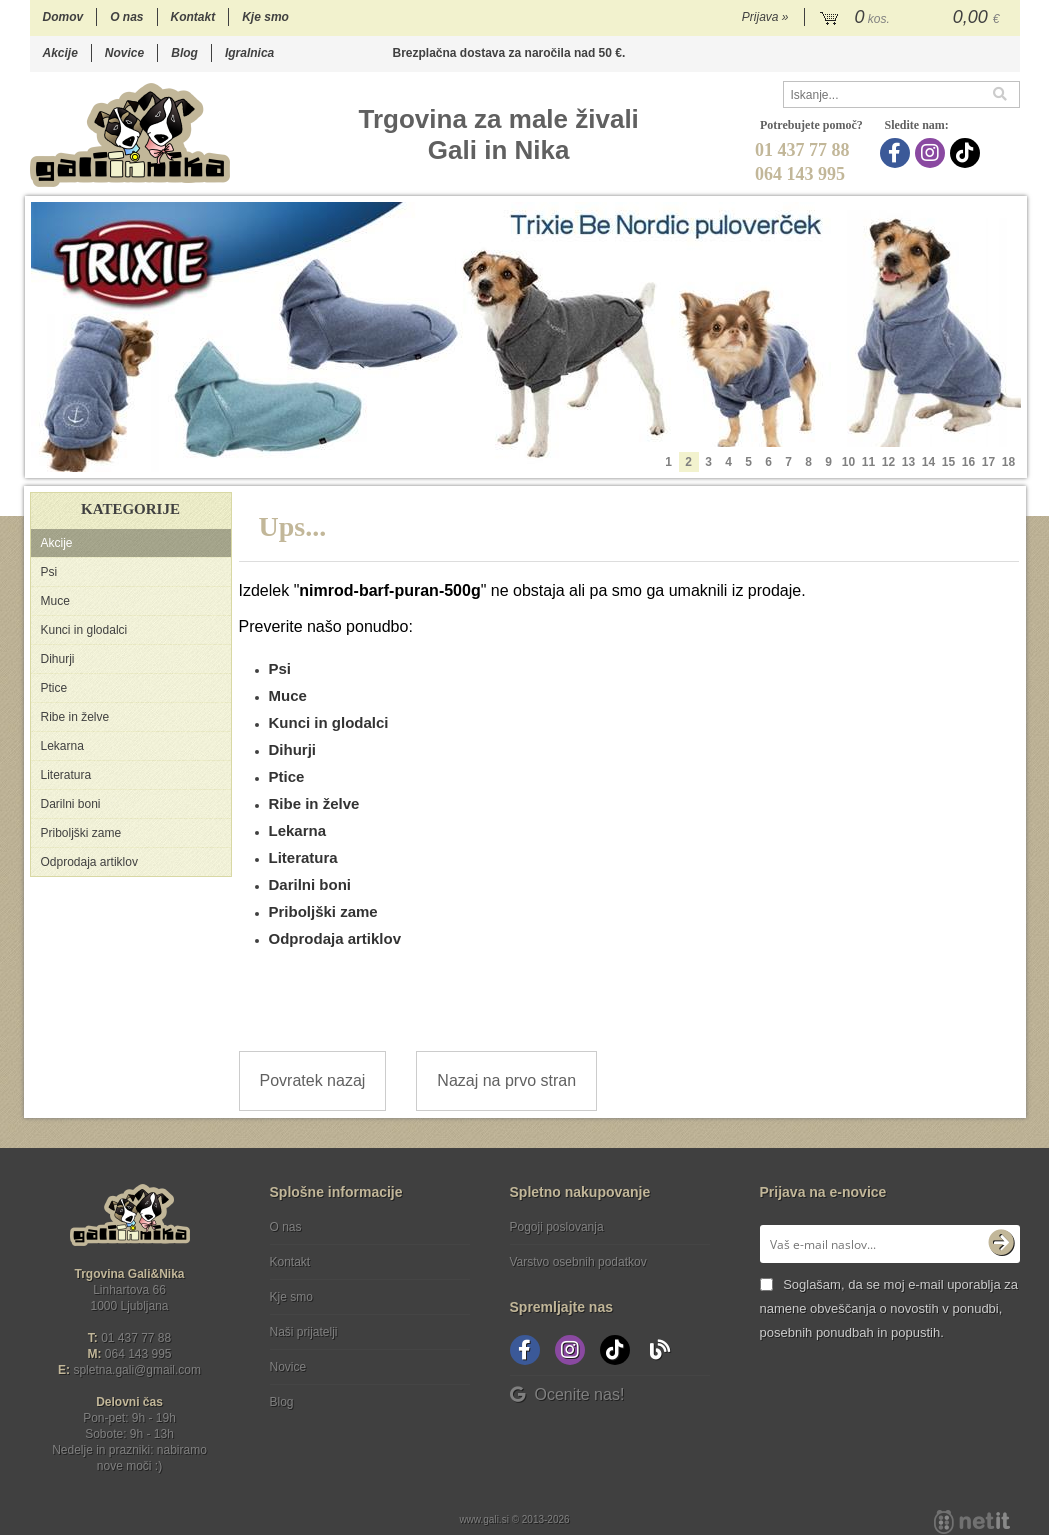  I want to click on 16, so click(968, 462).